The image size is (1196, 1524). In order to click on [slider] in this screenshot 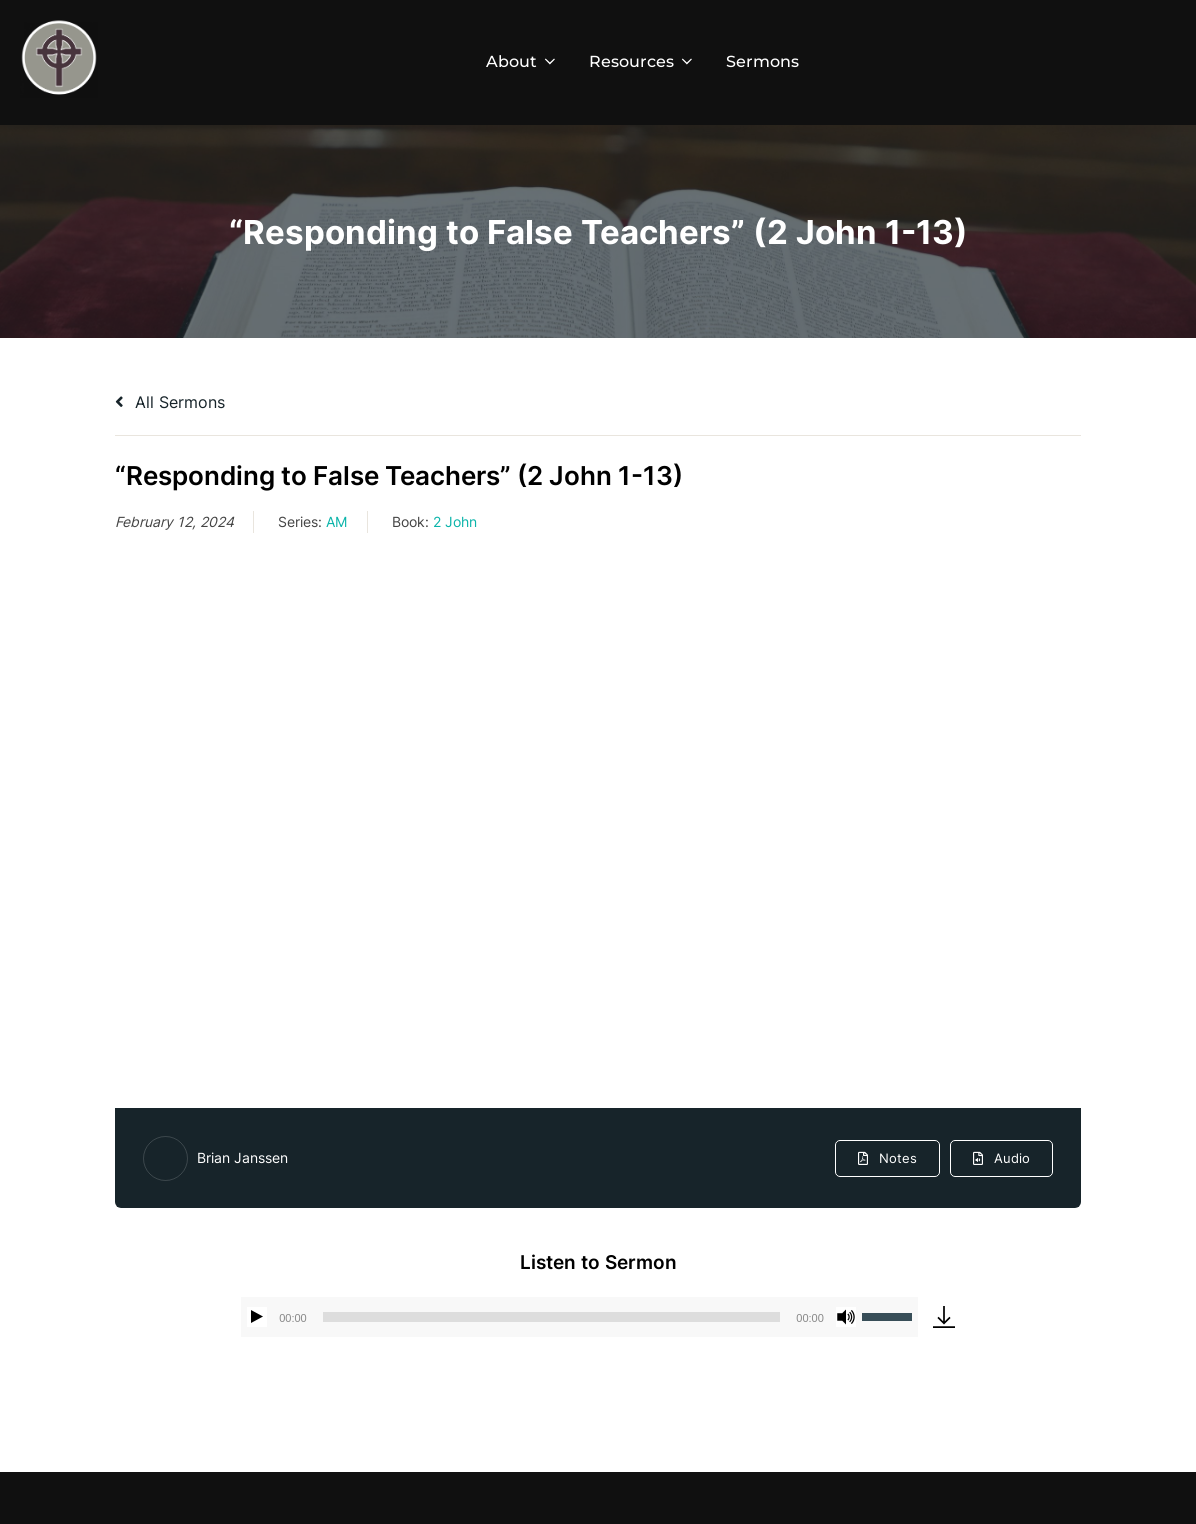, I will do `click(552, 1317)`.